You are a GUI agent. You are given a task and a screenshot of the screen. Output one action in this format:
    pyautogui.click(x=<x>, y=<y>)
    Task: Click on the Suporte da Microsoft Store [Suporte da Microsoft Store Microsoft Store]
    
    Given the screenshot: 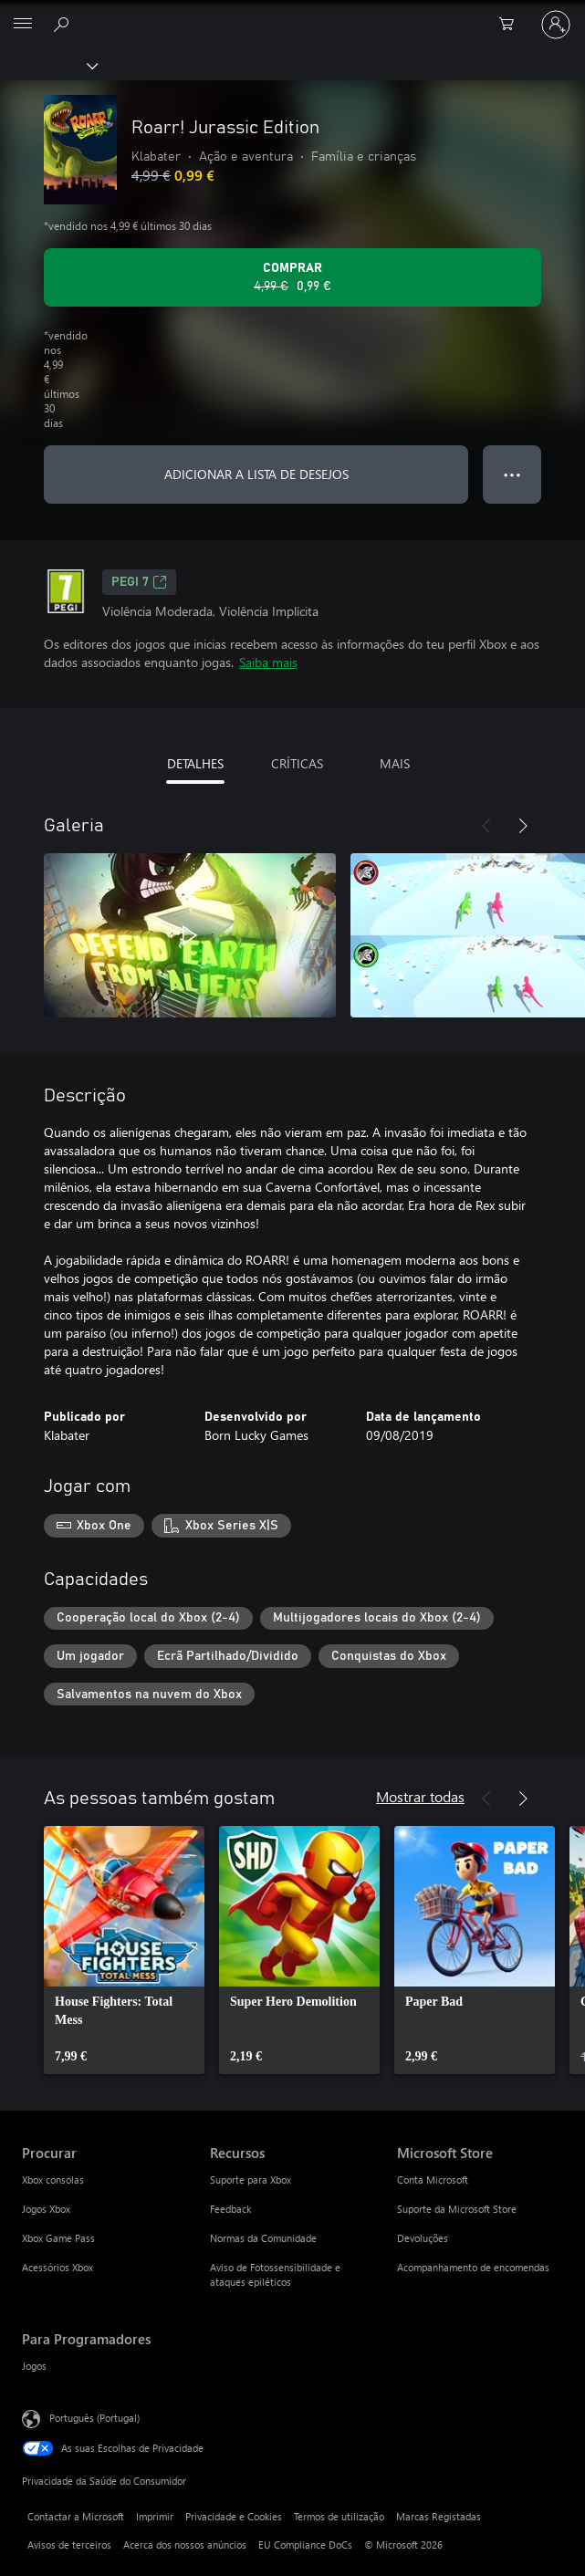 What is the action you would take?
    pyautogui.click(x=457, y=2209)
    